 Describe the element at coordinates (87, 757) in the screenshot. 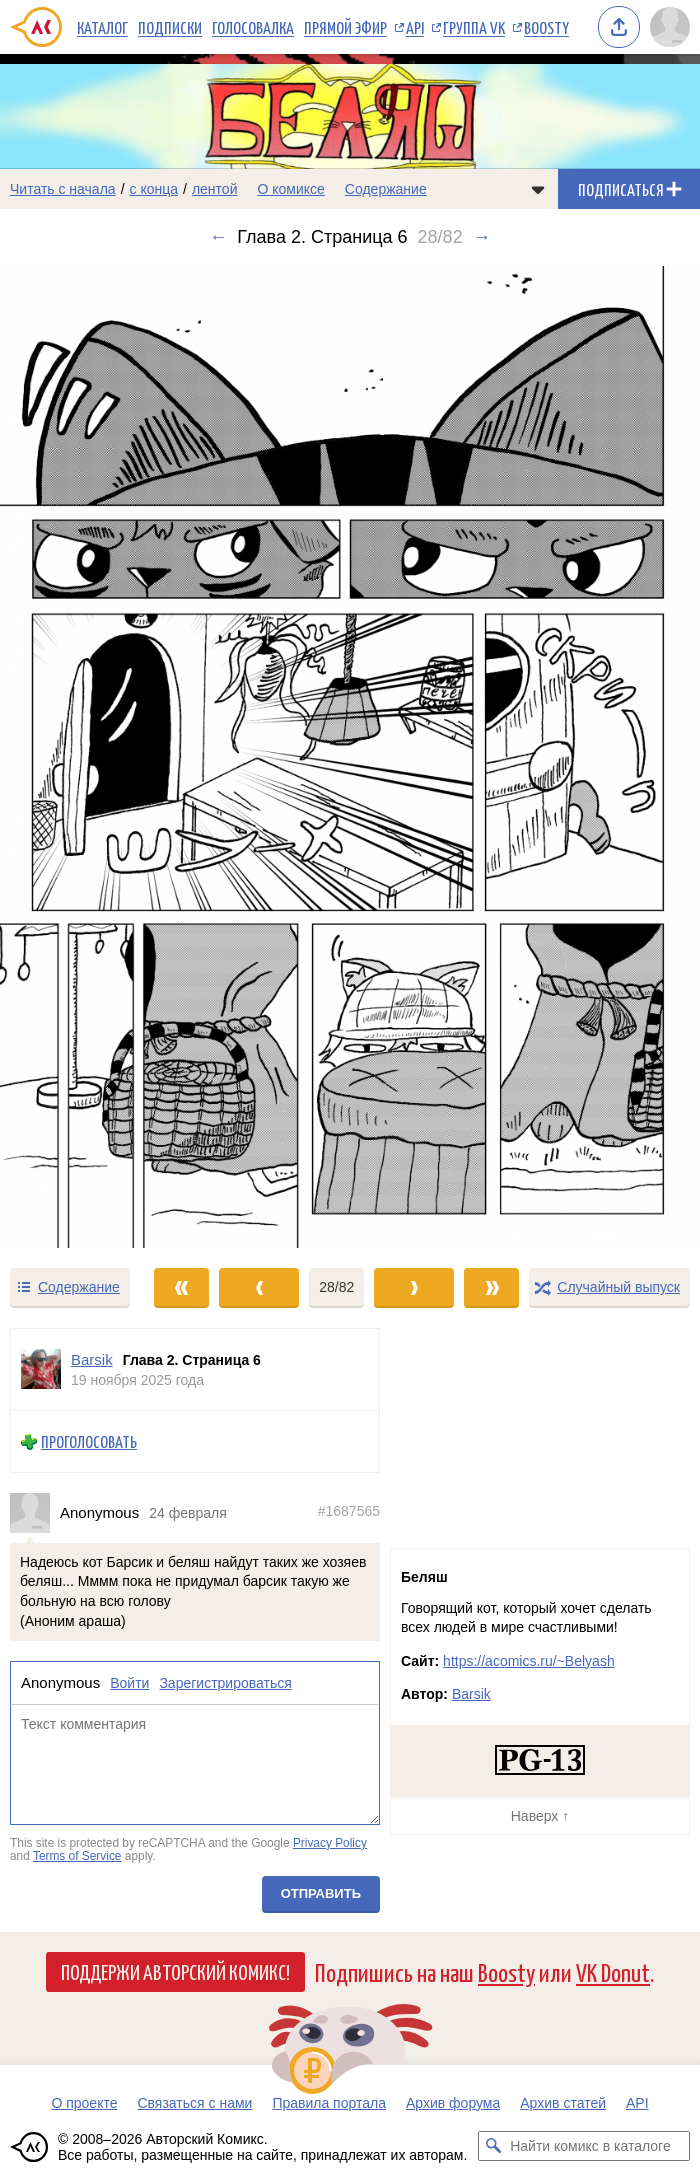

I see `[Переход к предыдущему выпуску]` at that location.